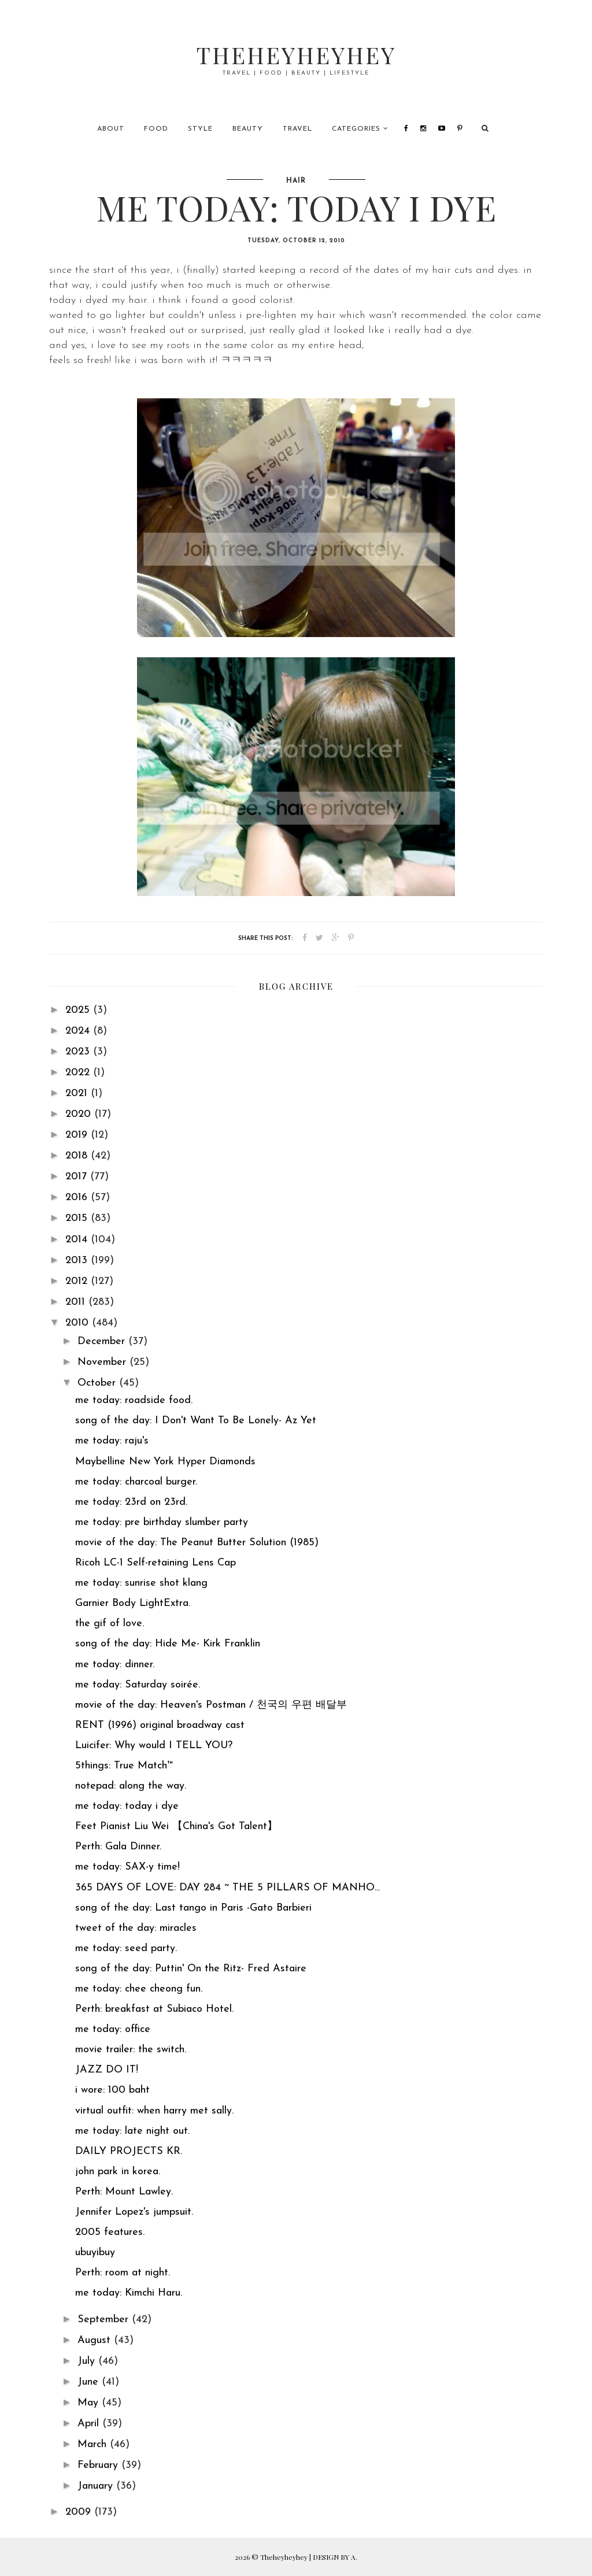 Image resolution: width=592 pixels, height=2576 pixels. Describe the element at coordinates (78, 1155) in the screenshot. I see `2018` at that location.